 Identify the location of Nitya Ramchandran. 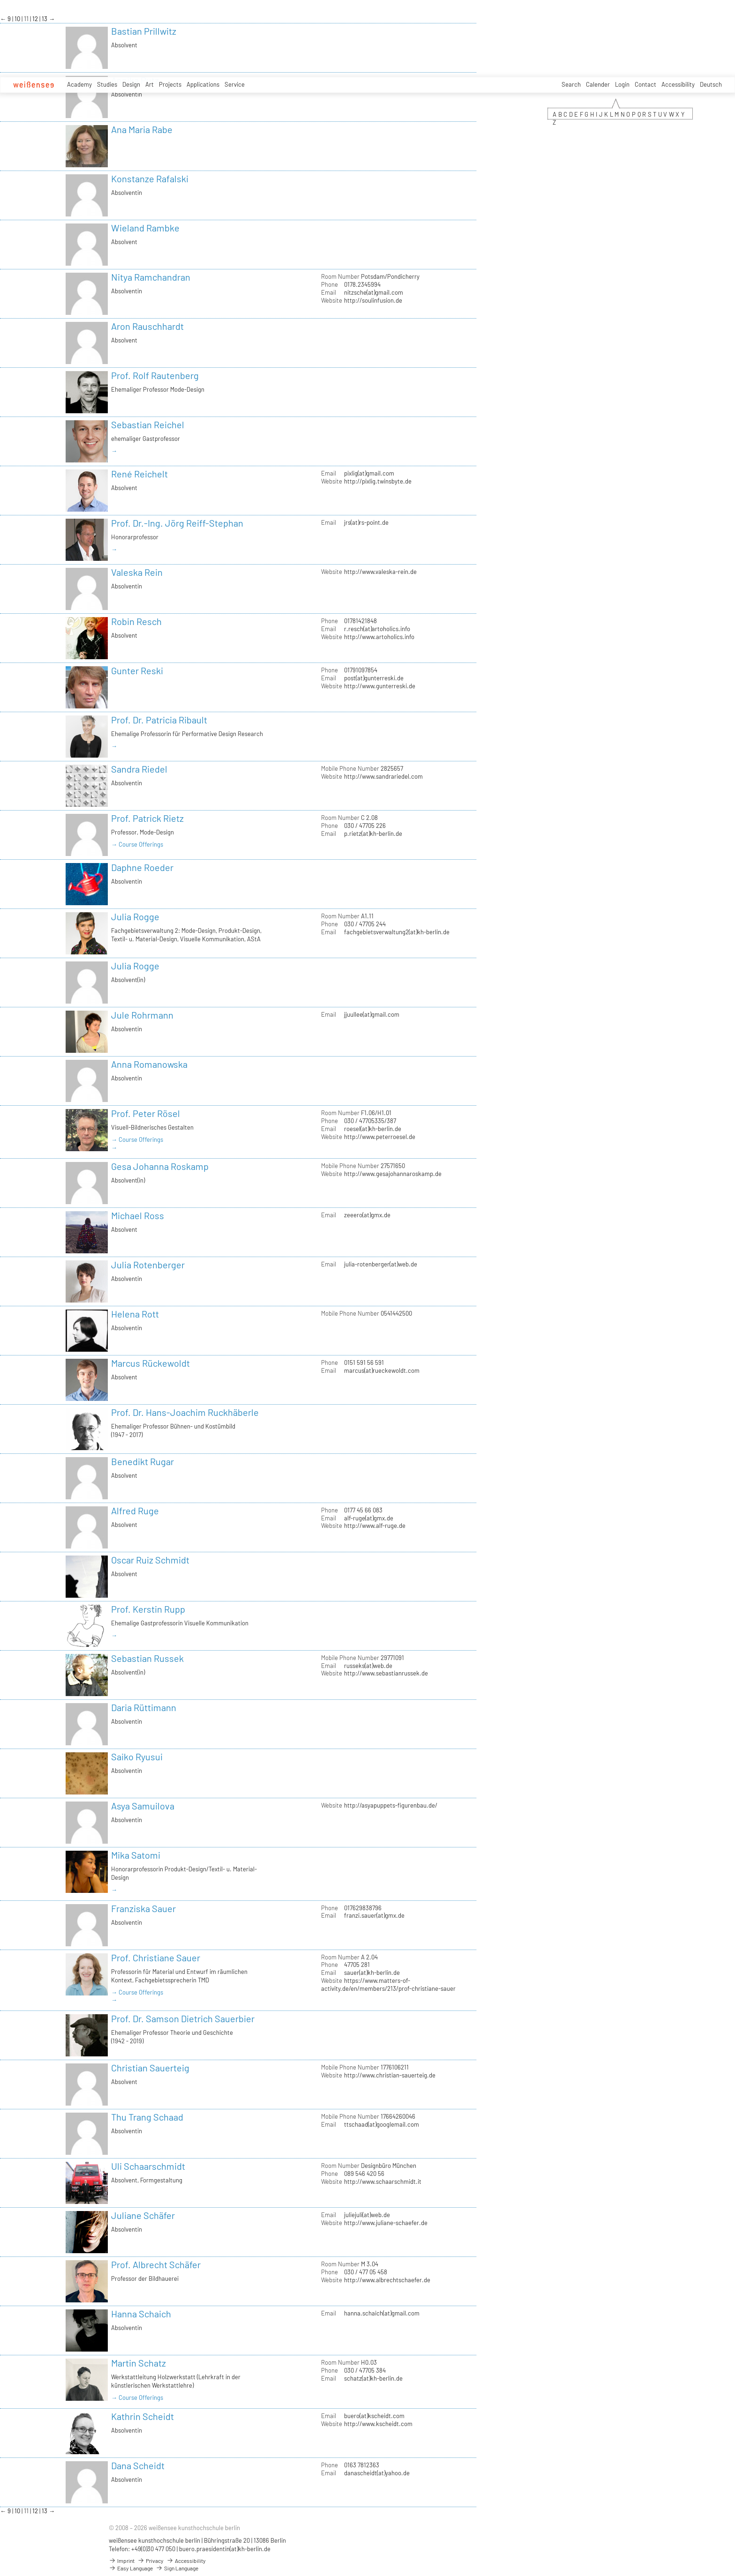
(150, 277).